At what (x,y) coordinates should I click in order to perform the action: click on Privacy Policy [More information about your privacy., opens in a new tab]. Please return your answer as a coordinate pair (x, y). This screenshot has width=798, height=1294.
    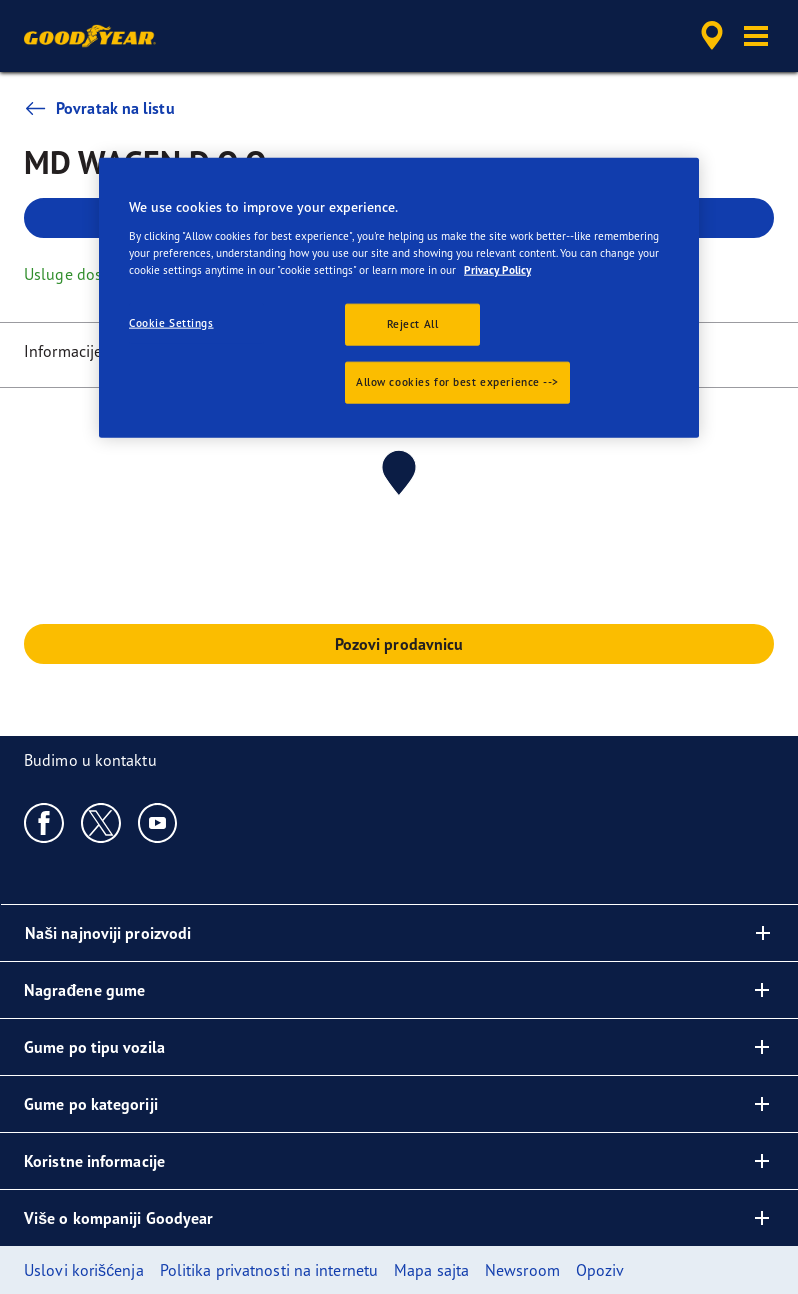
    Looking at the image, I should click on (497, 269).